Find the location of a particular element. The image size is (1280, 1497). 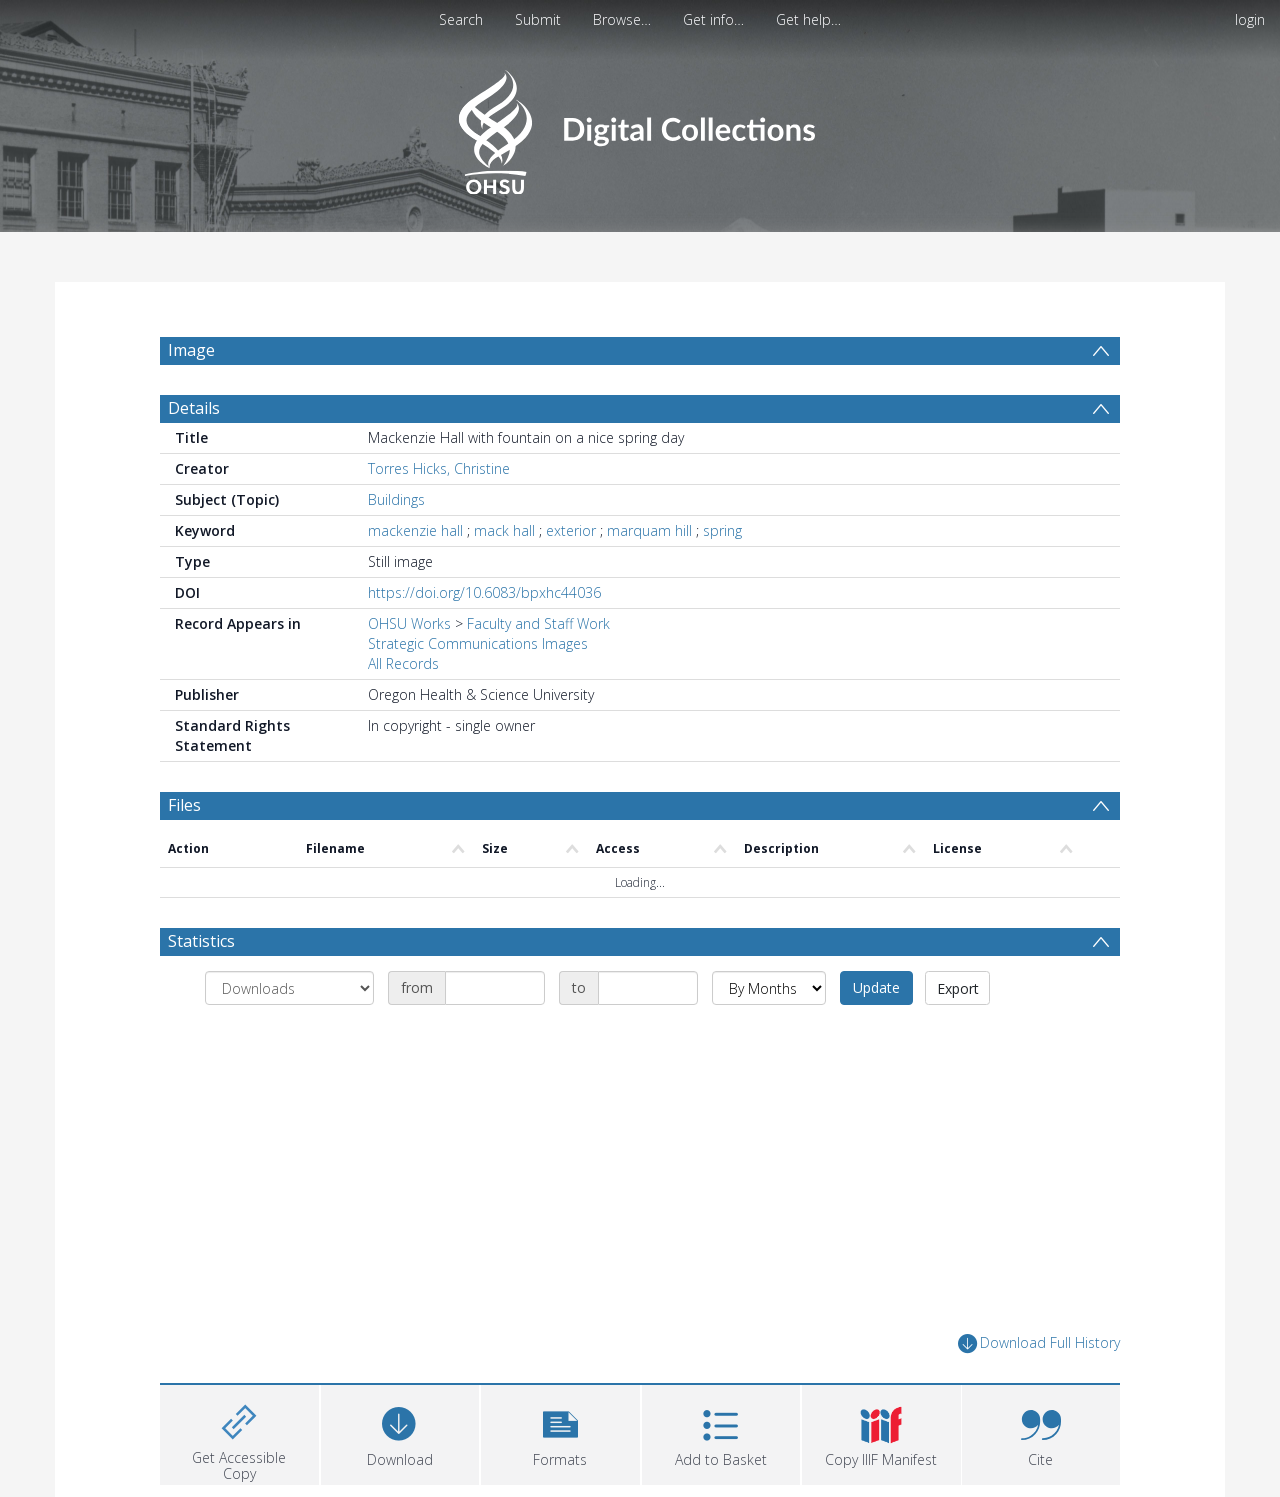

Browse… is located at coordinates (622, 19).